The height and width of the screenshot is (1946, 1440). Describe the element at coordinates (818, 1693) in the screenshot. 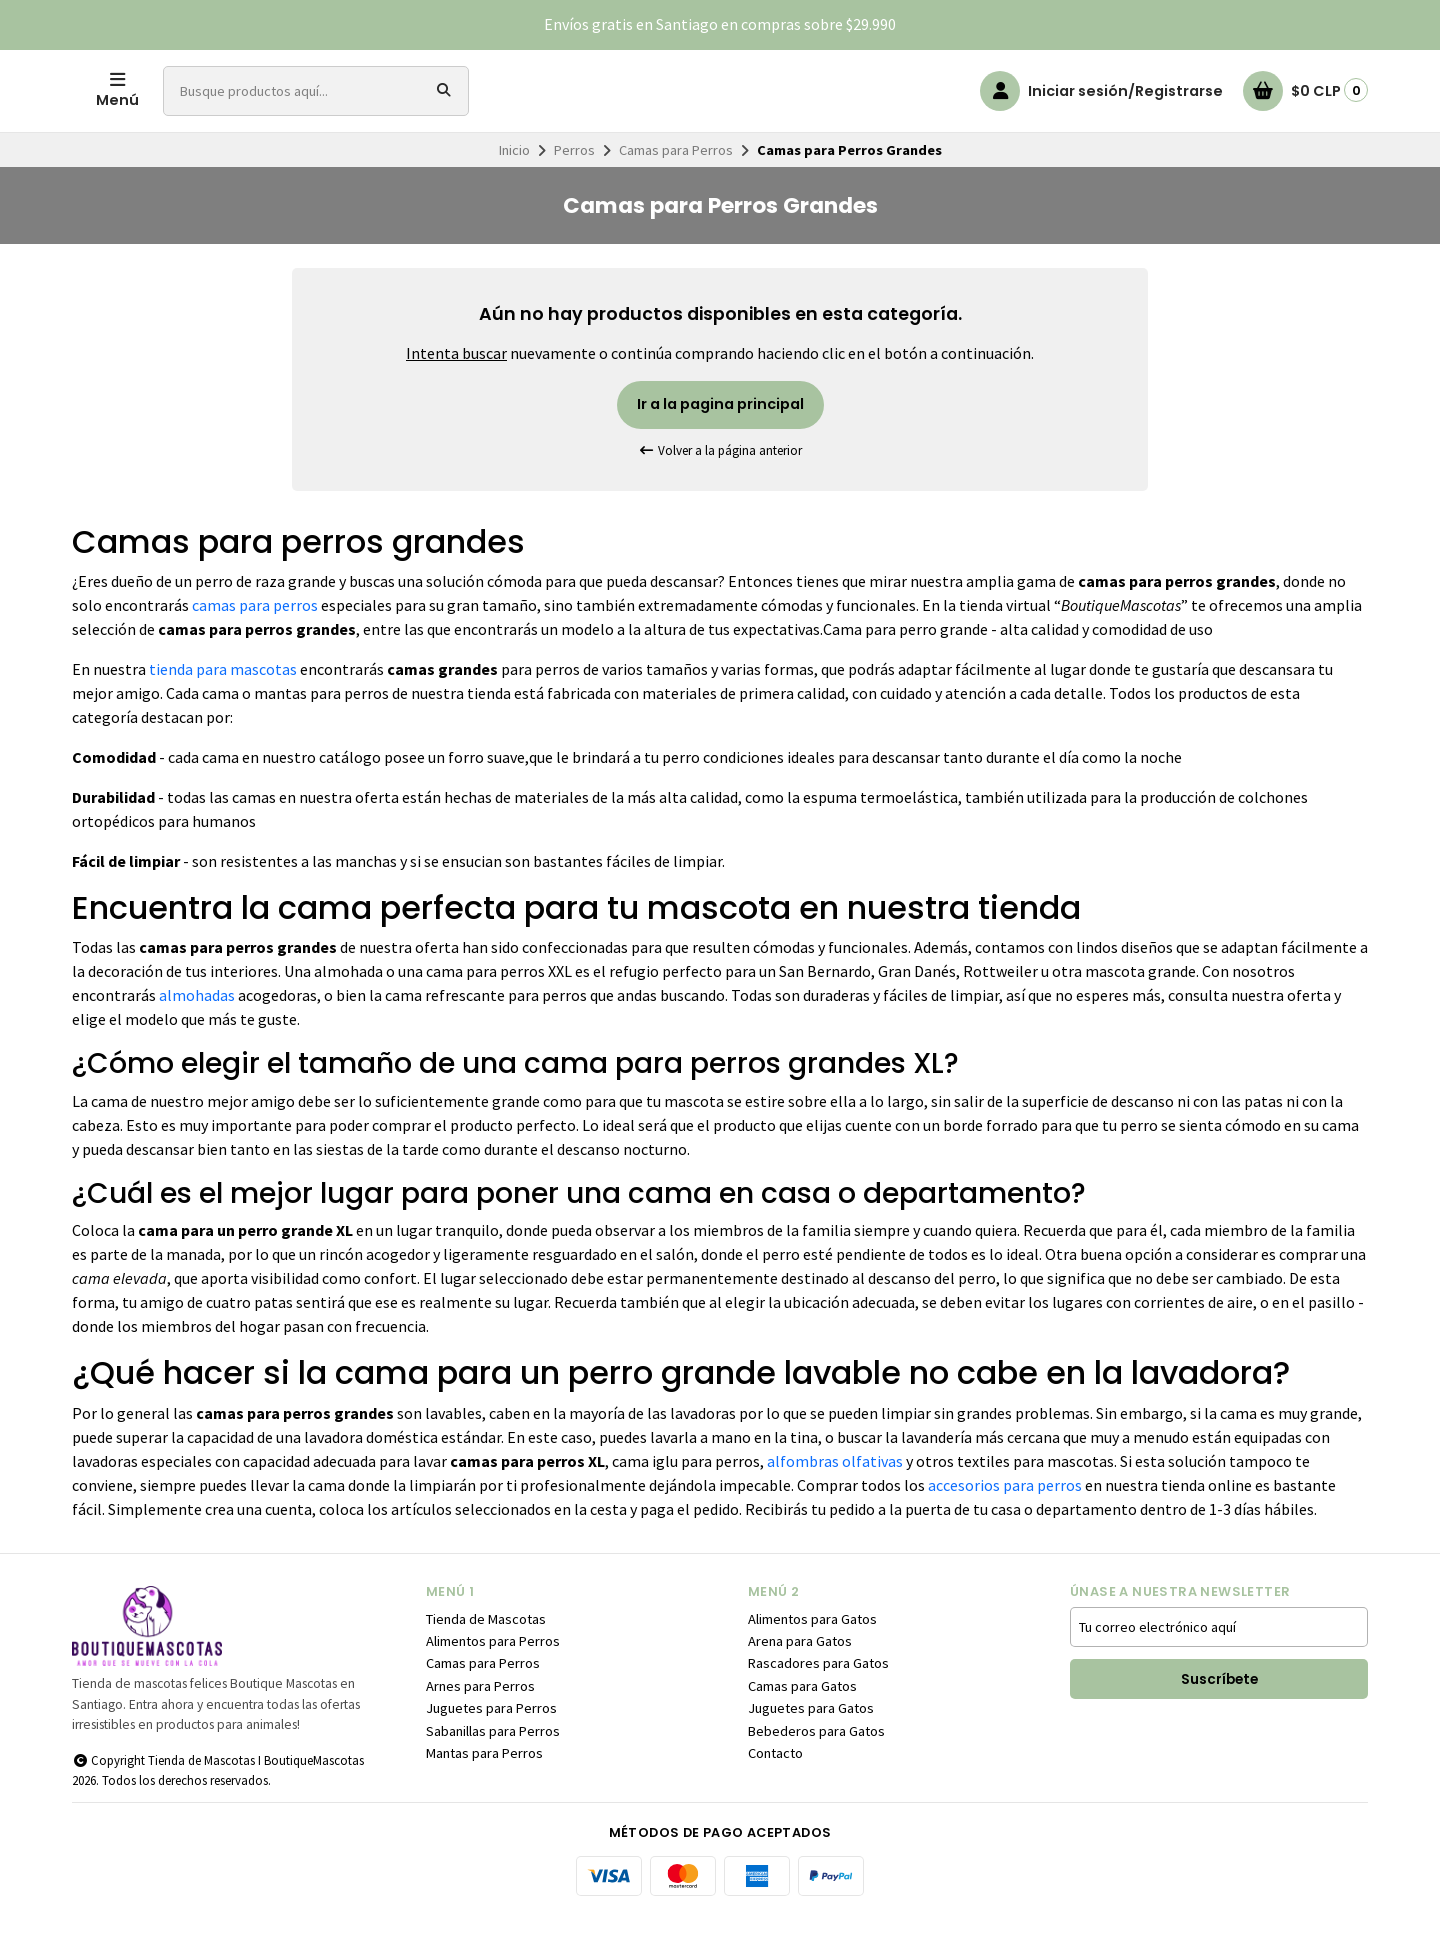

I see `Rascadores para Gatos` at that location.